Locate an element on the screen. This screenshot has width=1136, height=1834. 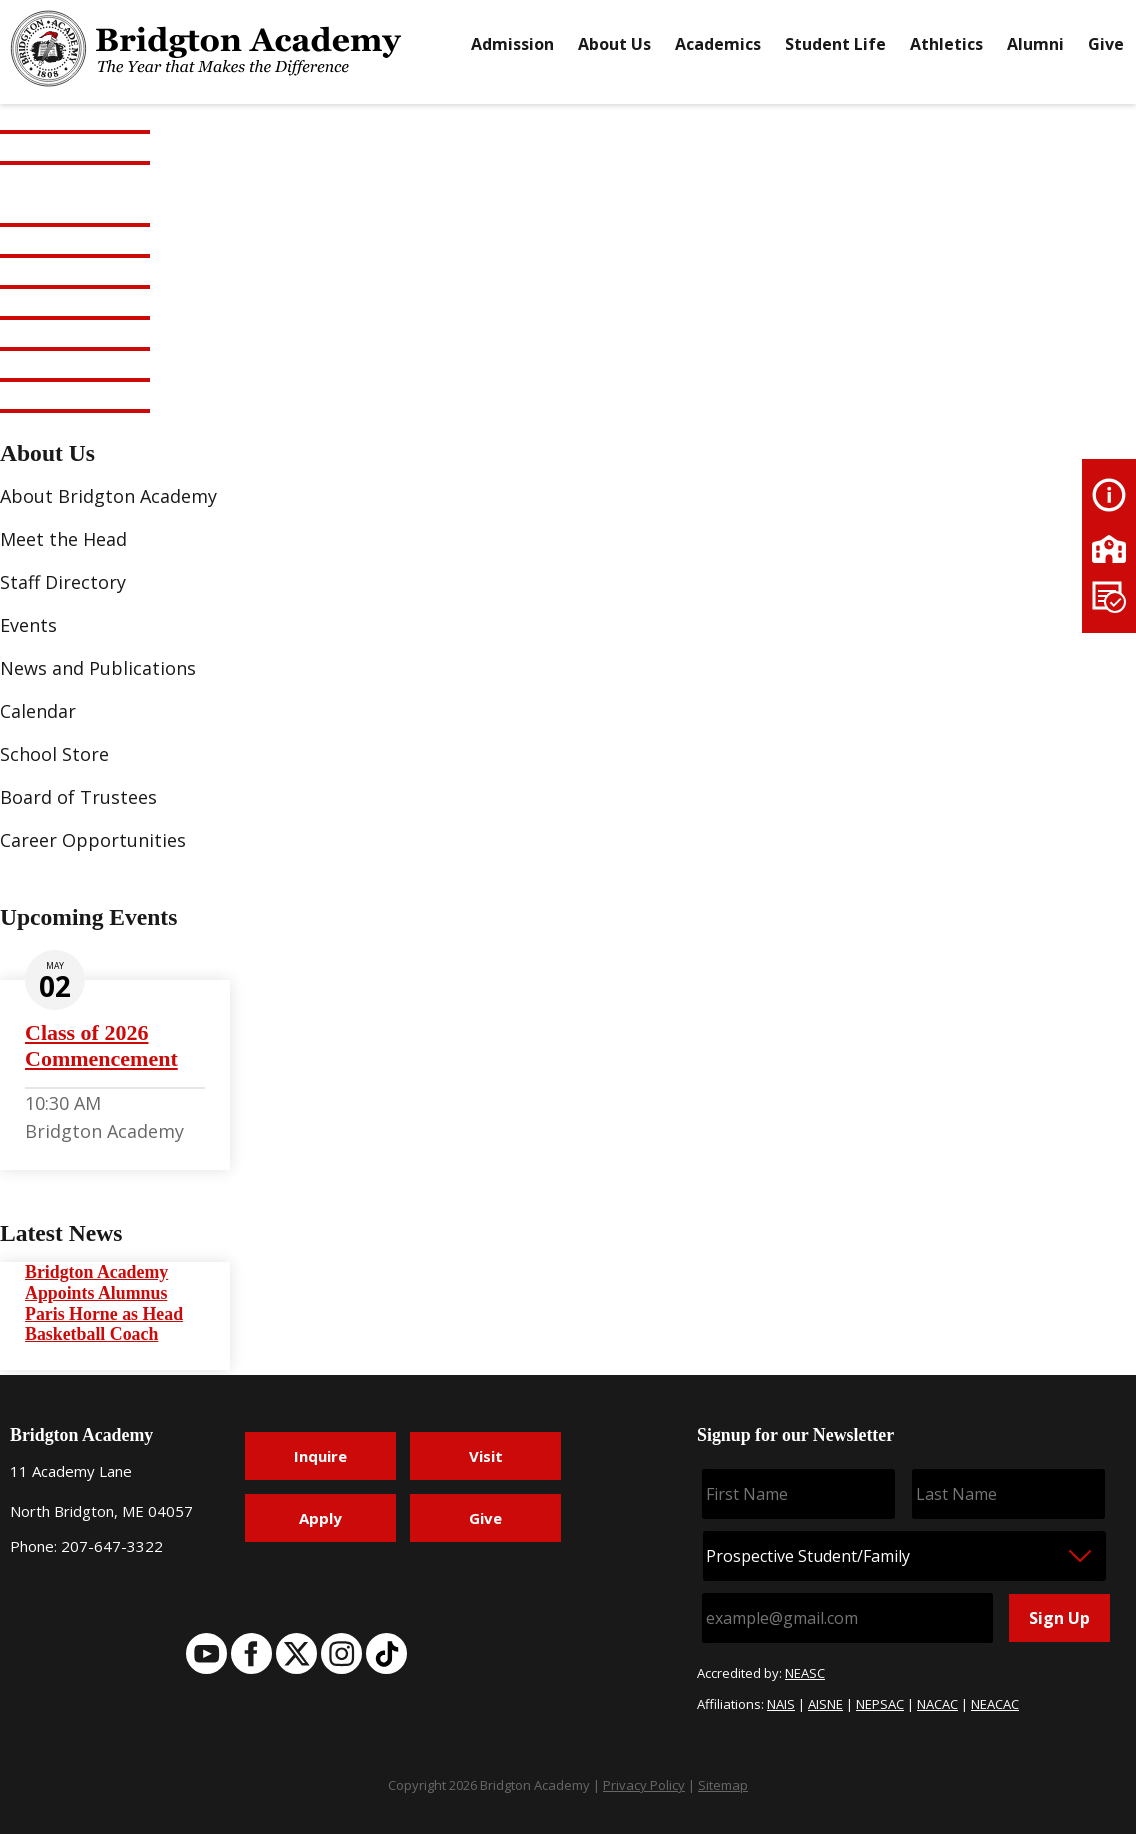
Class of 2026 Commencement is located at coordinates (101, 1045).